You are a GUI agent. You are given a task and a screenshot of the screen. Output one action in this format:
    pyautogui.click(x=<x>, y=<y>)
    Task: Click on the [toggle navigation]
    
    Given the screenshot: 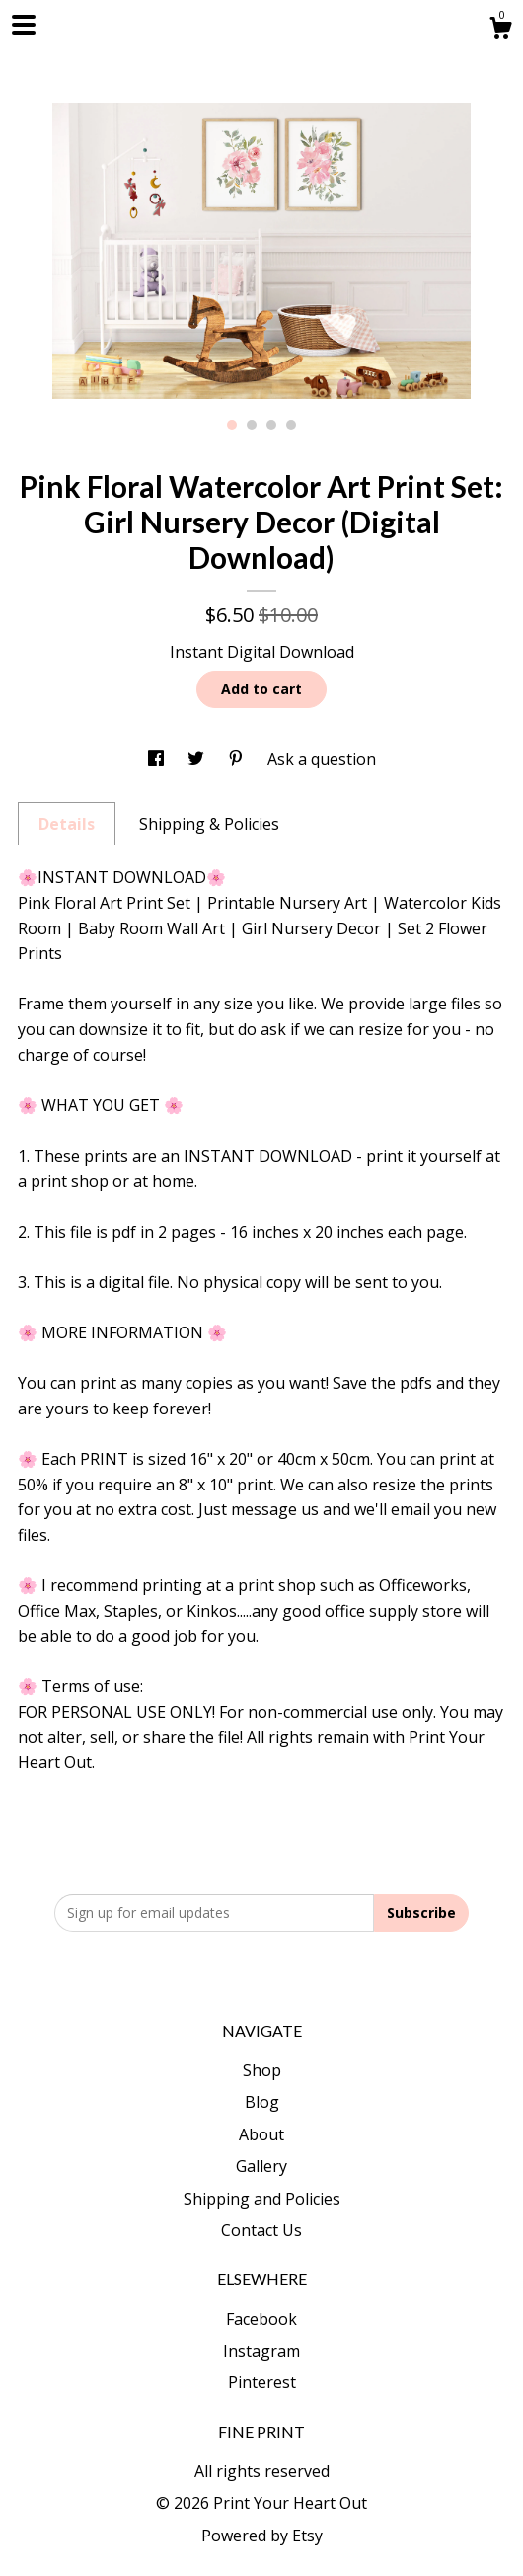 What is the action you would take?
    pyautogui.click(x=24, y=25)
    